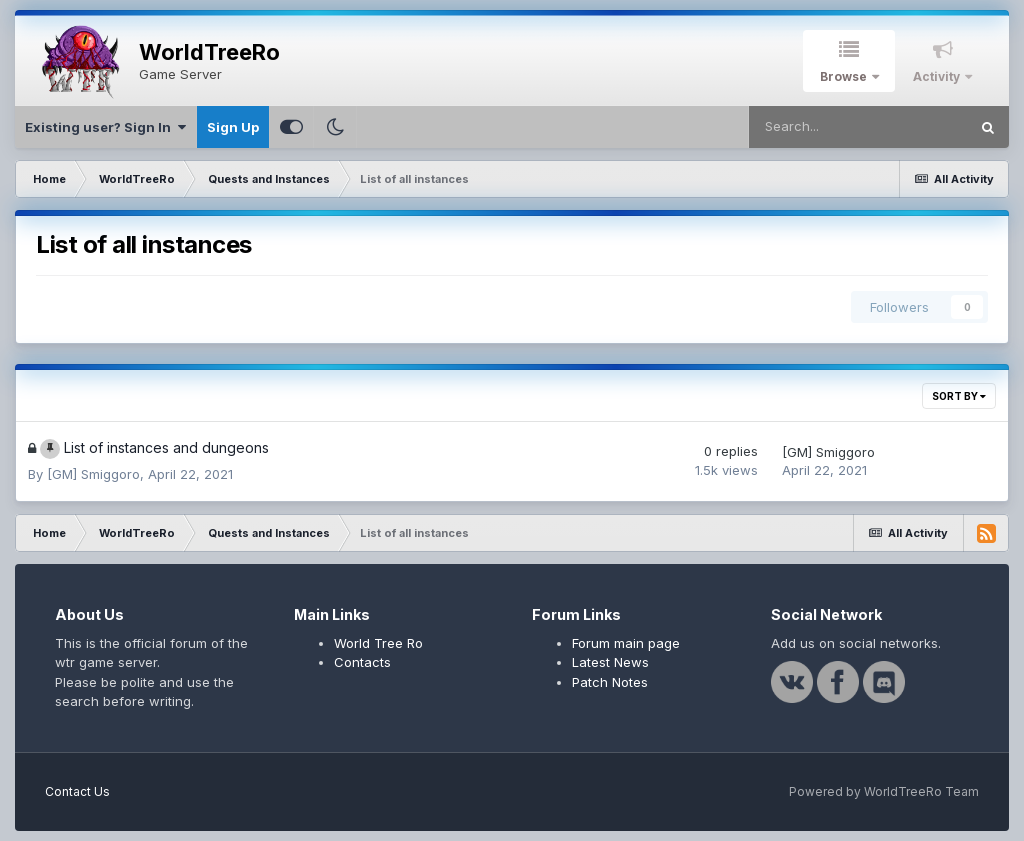 The width and height of the screenshot is (1024, 841). Describe the element at coordinates (938, 76) in the screenshot. I see `Activity` at that location.